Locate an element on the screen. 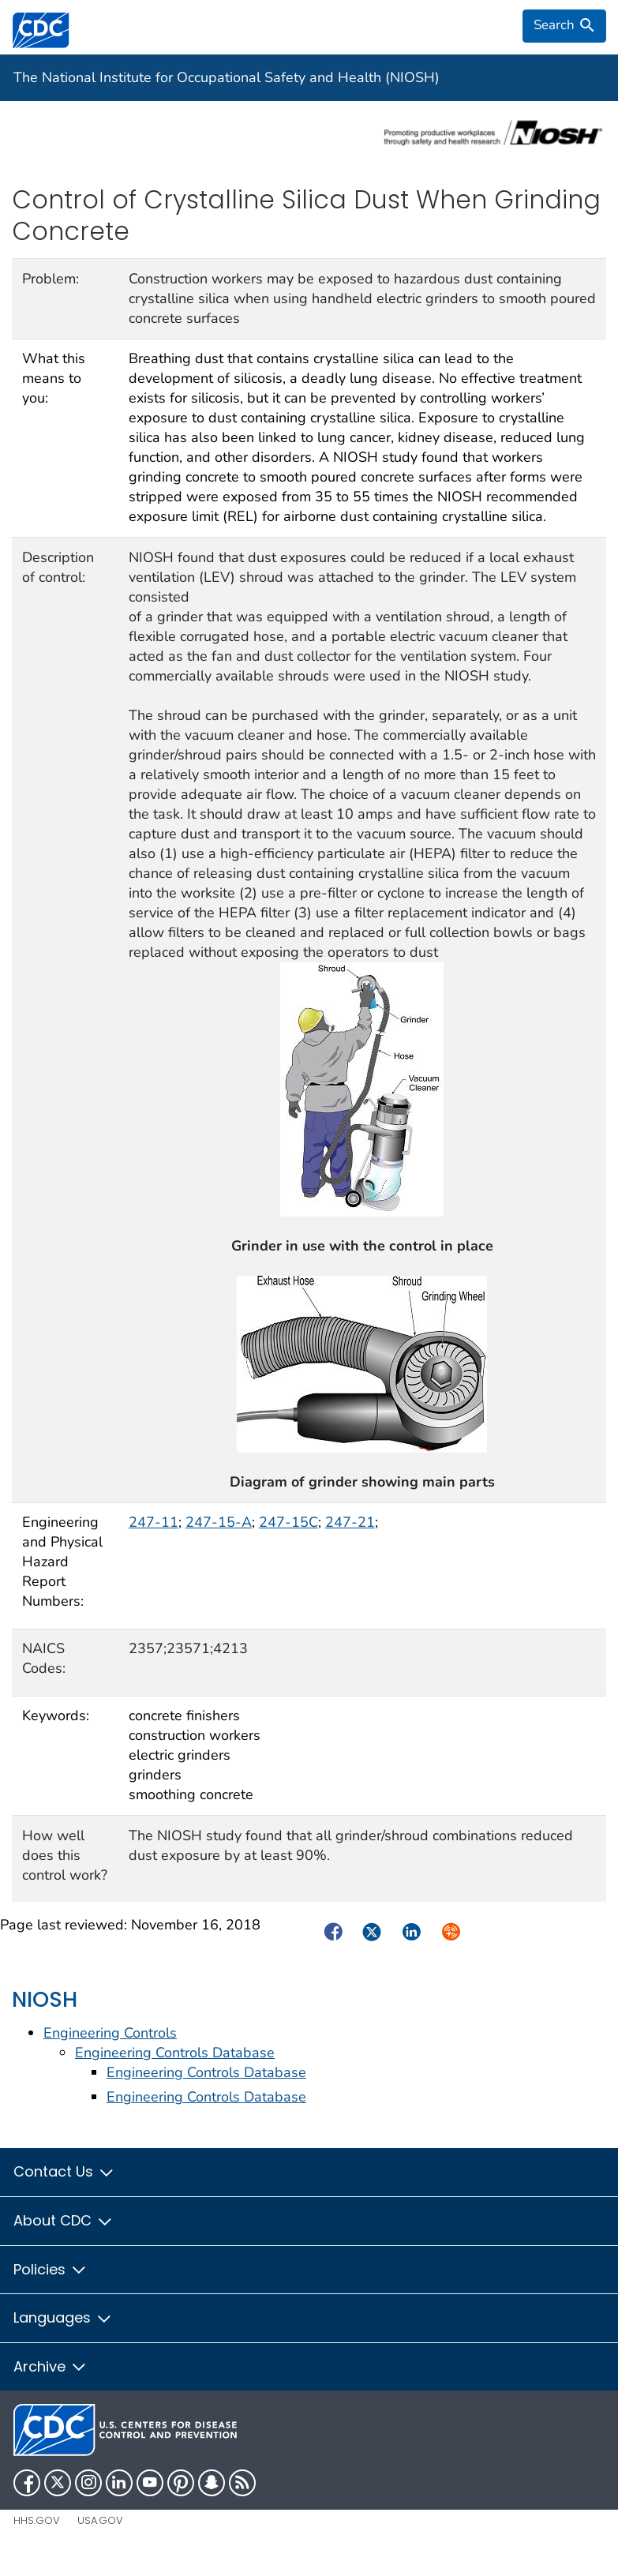 The height and width of the screenshot is (2576, 618). Languages [button] is located at coordinates (62, 2317).